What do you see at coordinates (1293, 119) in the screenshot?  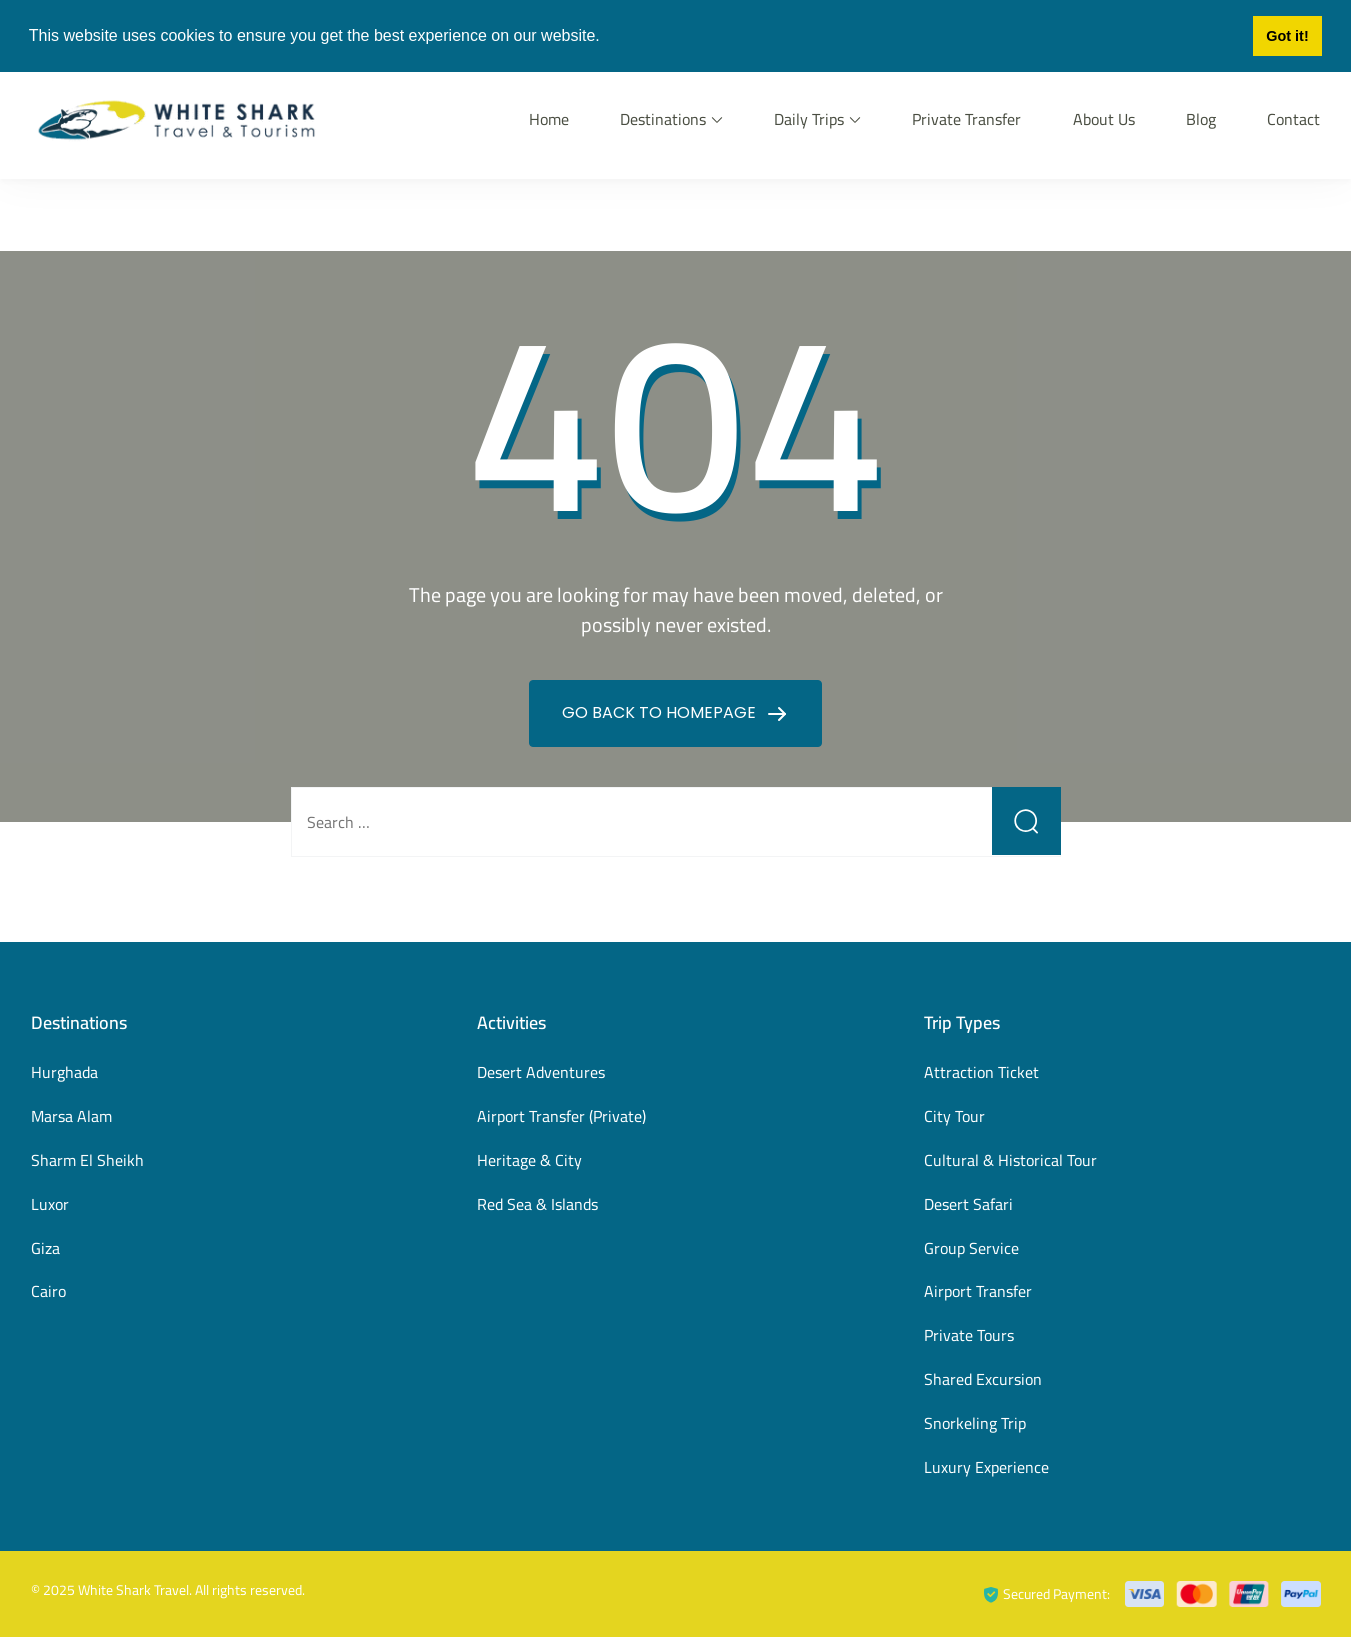 I see `Contact` at bounding box center [1293, 119].